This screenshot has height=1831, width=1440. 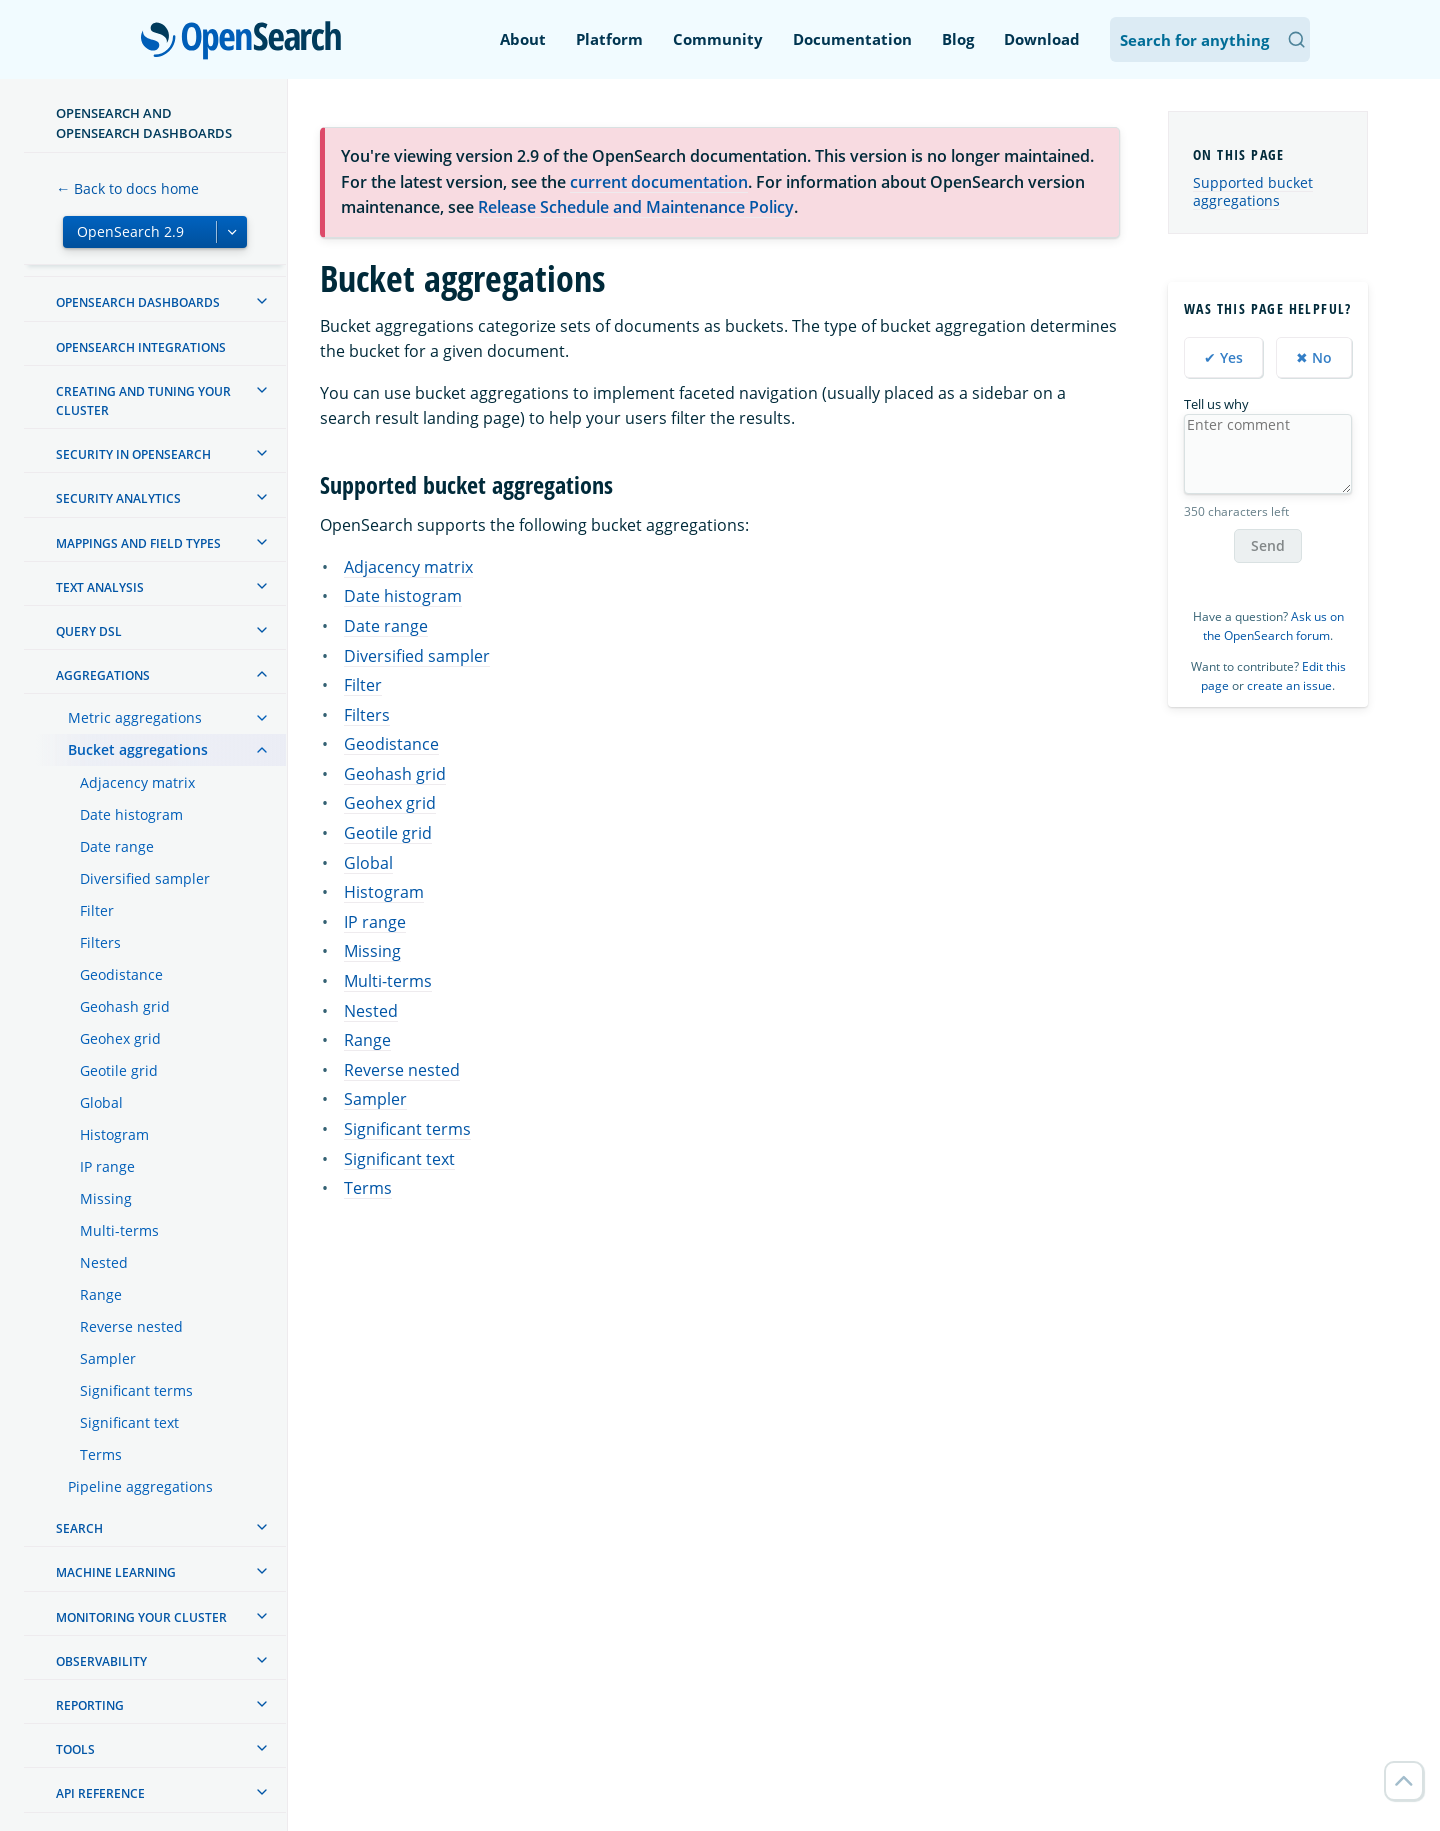 I want to click on Diversified sampler, so click(x=417, y=656).